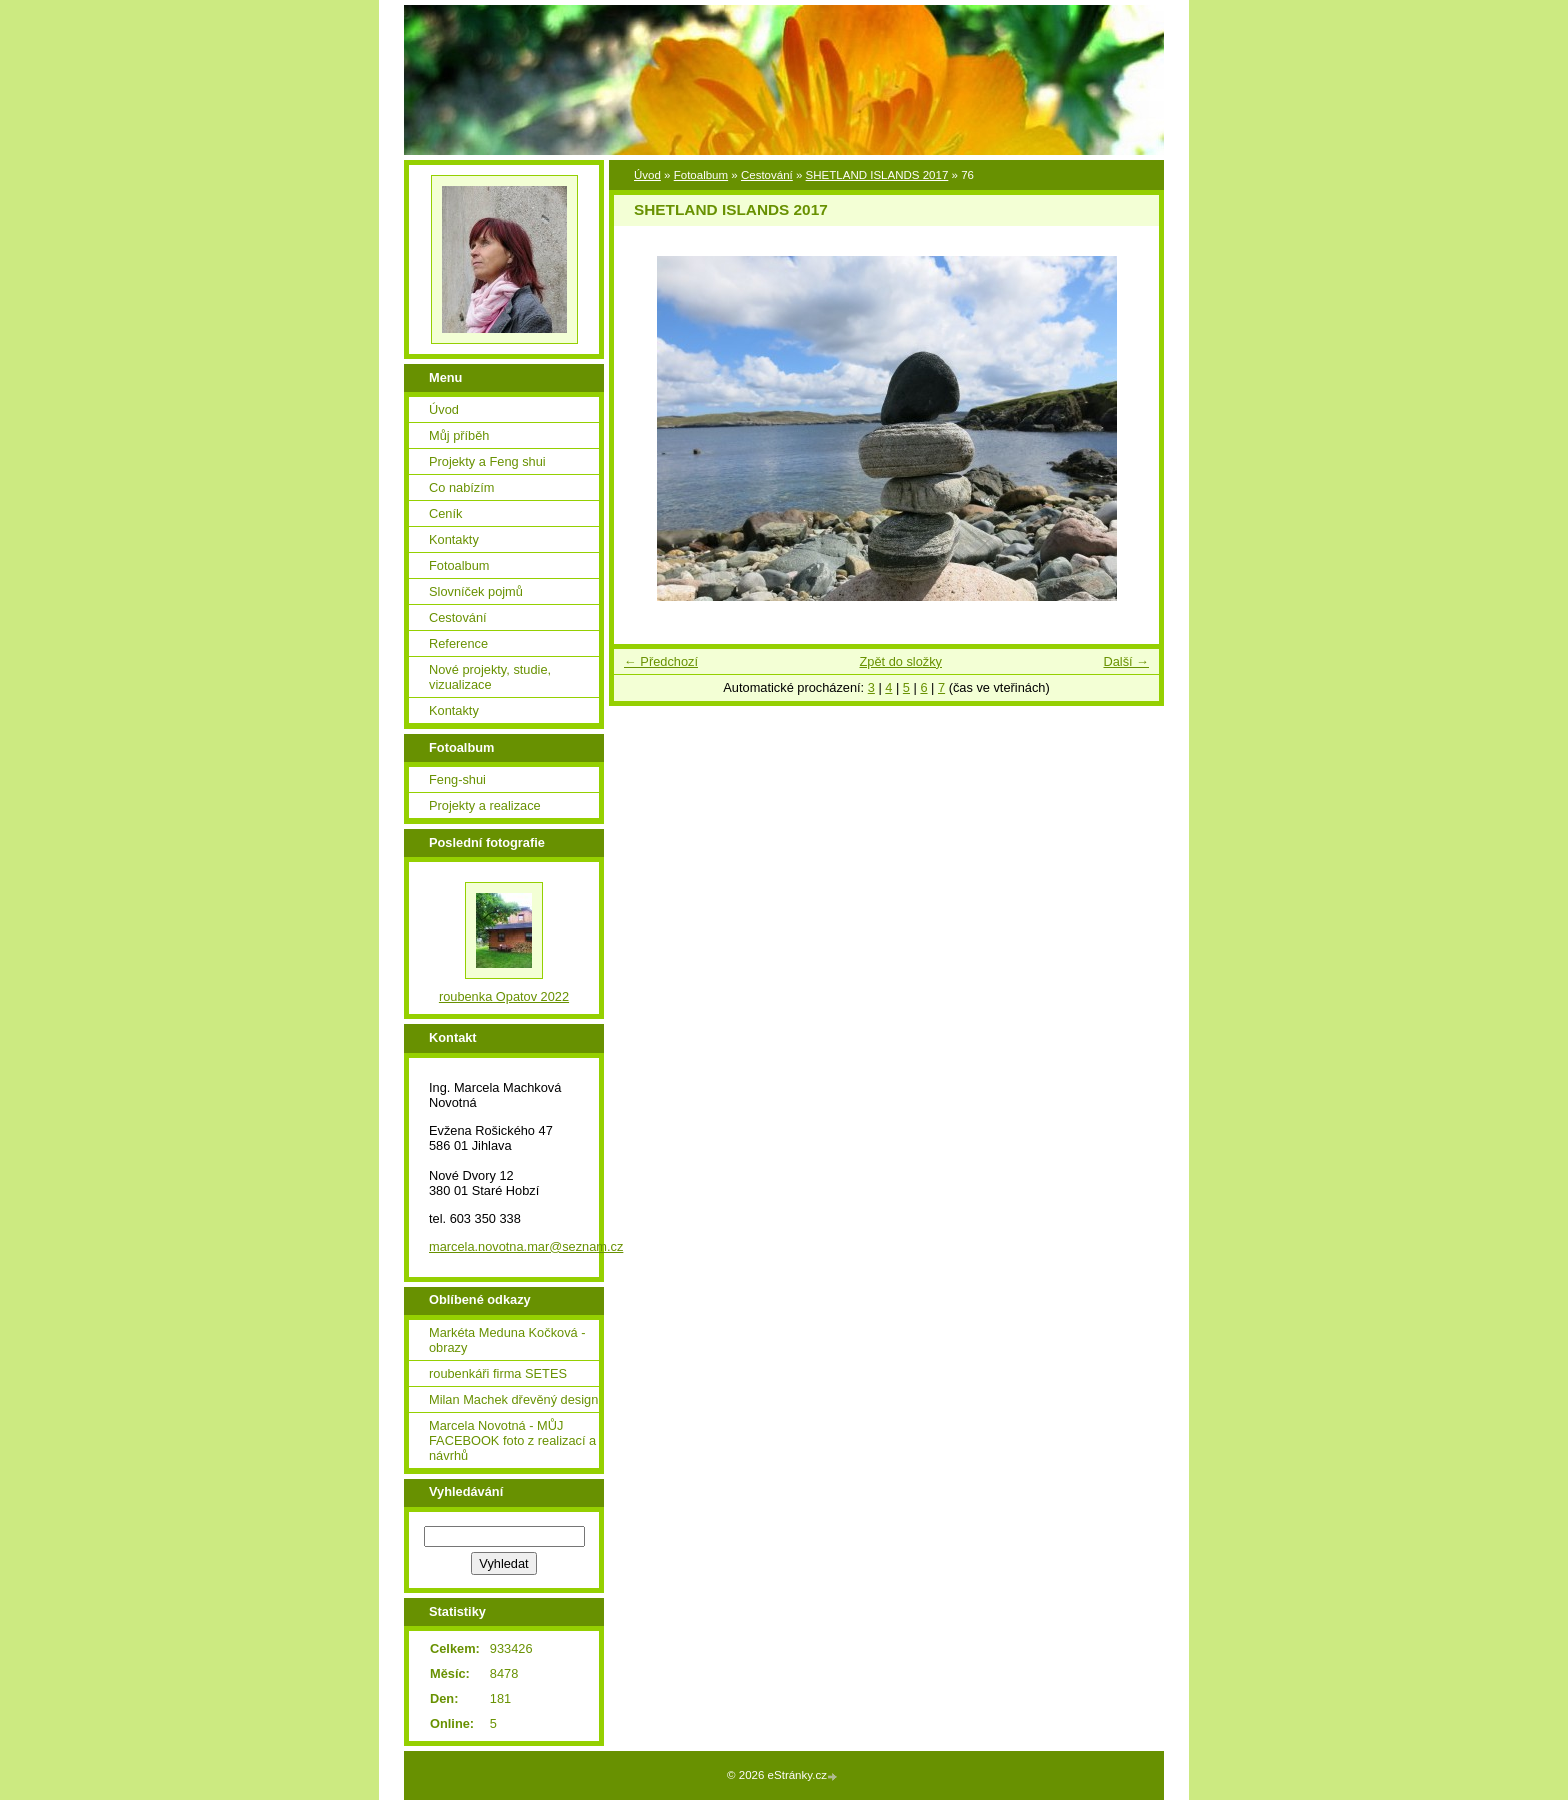 Image resolution: width=1568 pixels, height=1800 pixels. What do you see at coordinates (1126, 661) in the screenshot?
I see `Další →` at bounding box center [1126, 661].